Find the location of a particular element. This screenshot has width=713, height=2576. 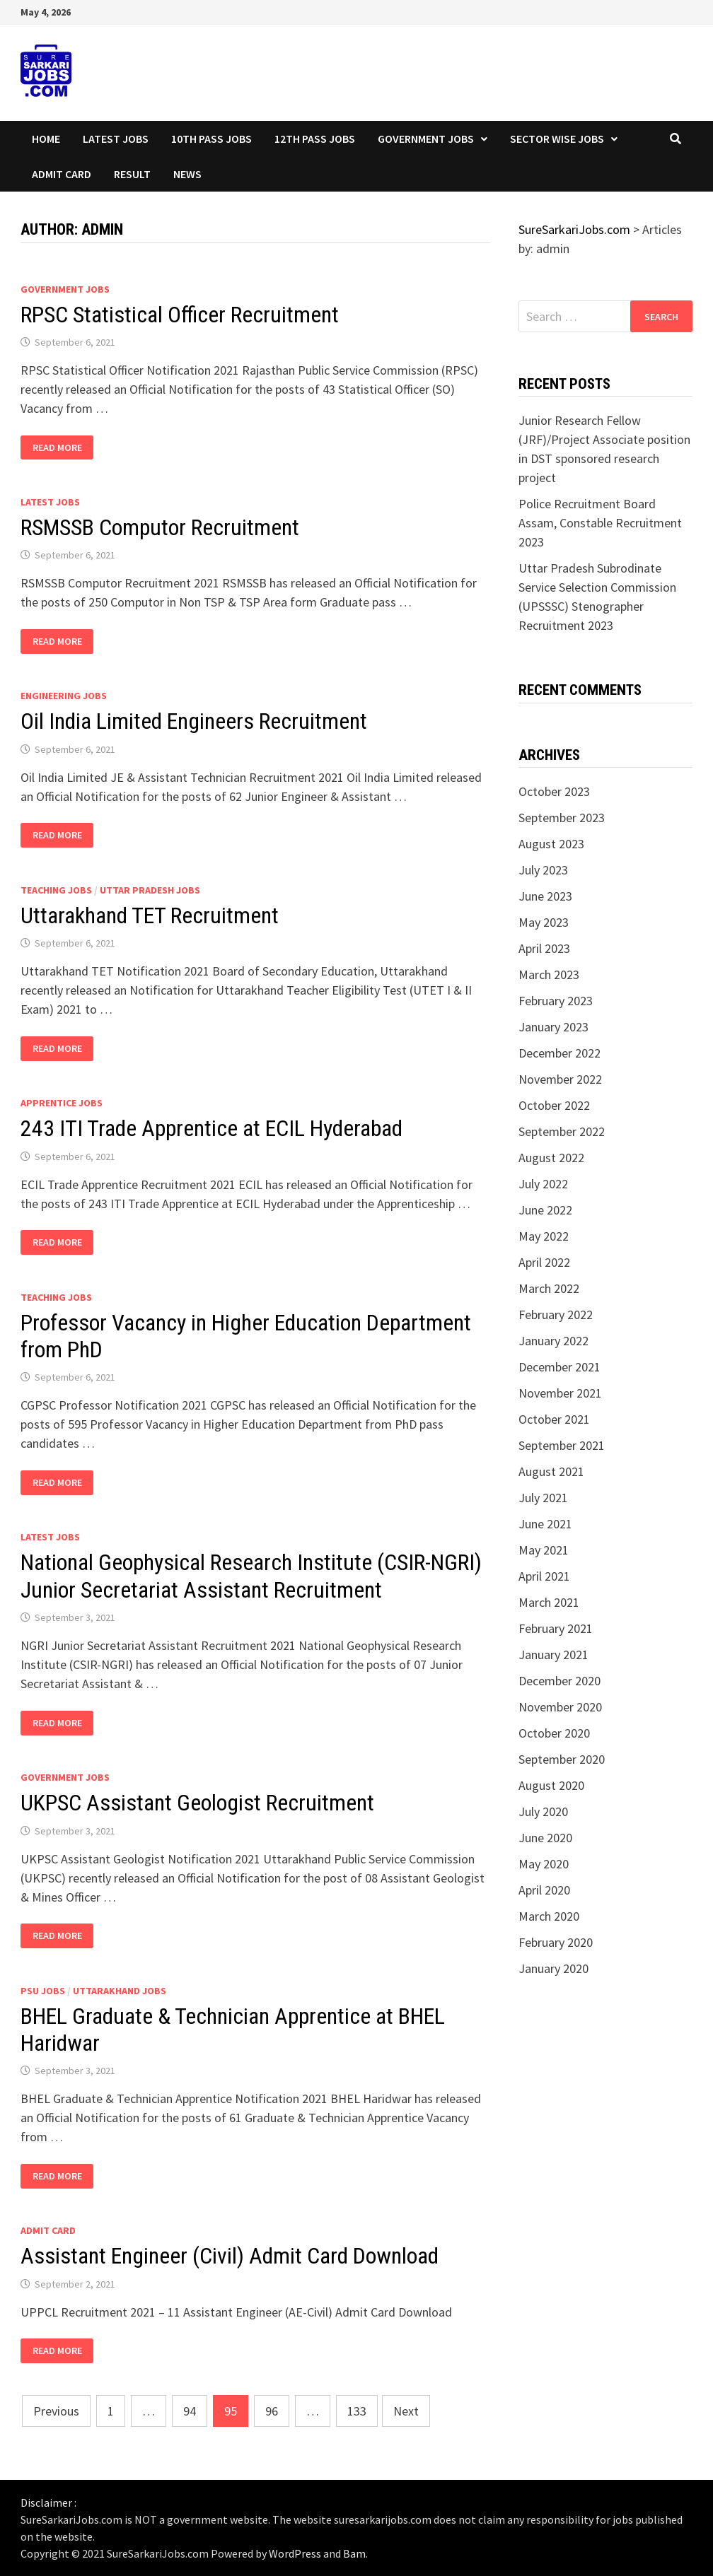

Result is located at coordinates (132, 174).